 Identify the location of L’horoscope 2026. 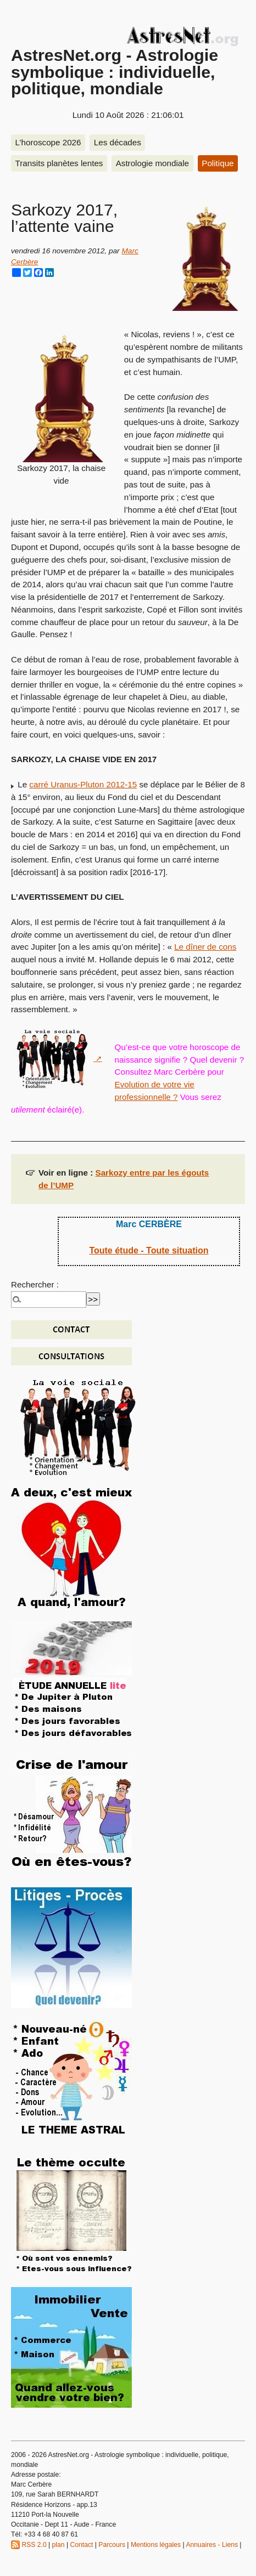
(48, 142).